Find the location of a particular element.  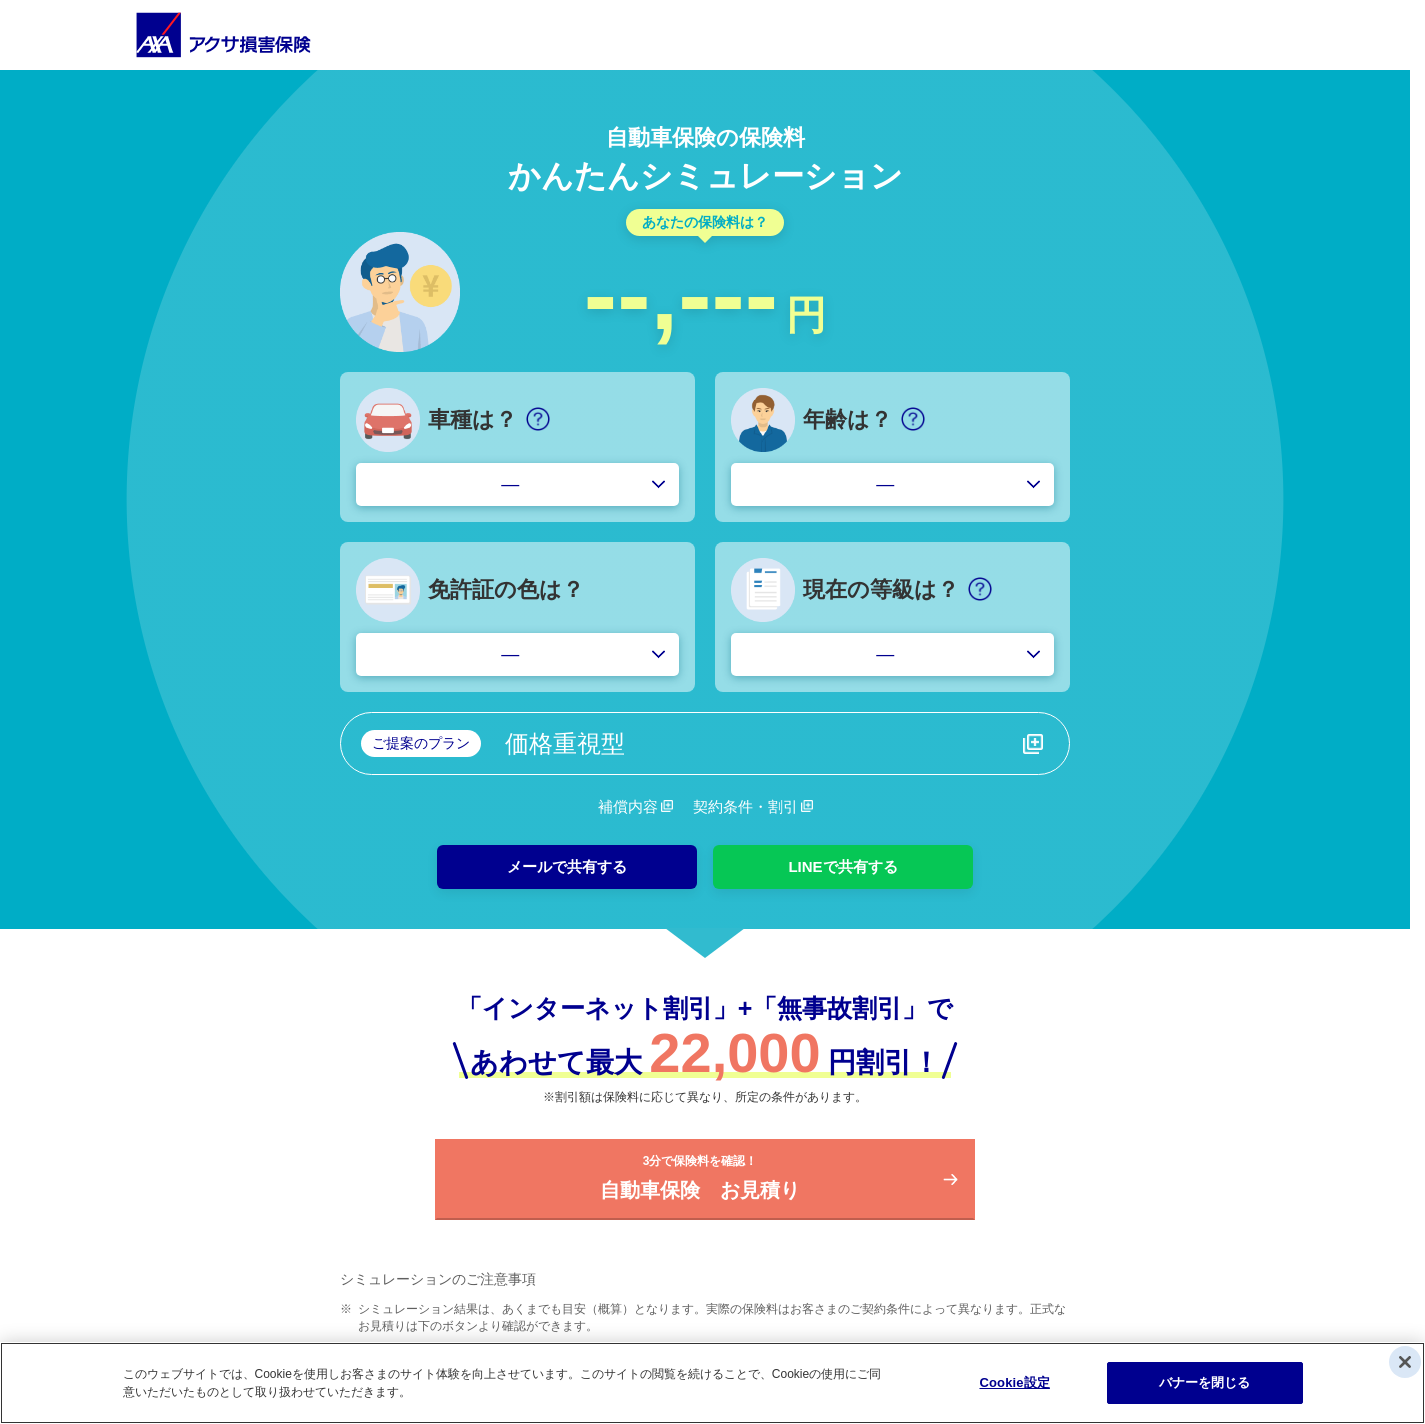

[閉じる] is located at coordinates (1405, 1362).